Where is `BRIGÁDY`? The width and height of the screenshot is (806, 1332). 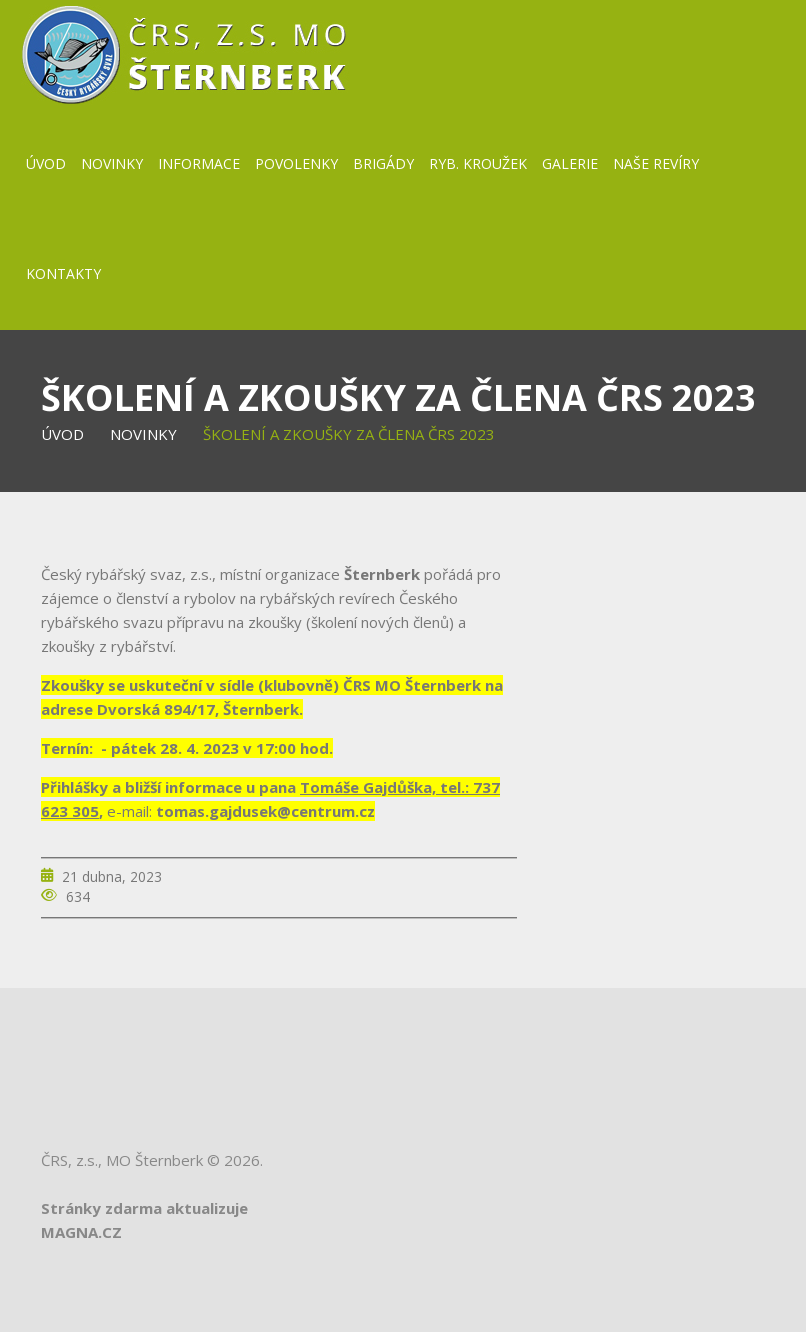 BRIGÁDY is located at coordinates (383, 163).